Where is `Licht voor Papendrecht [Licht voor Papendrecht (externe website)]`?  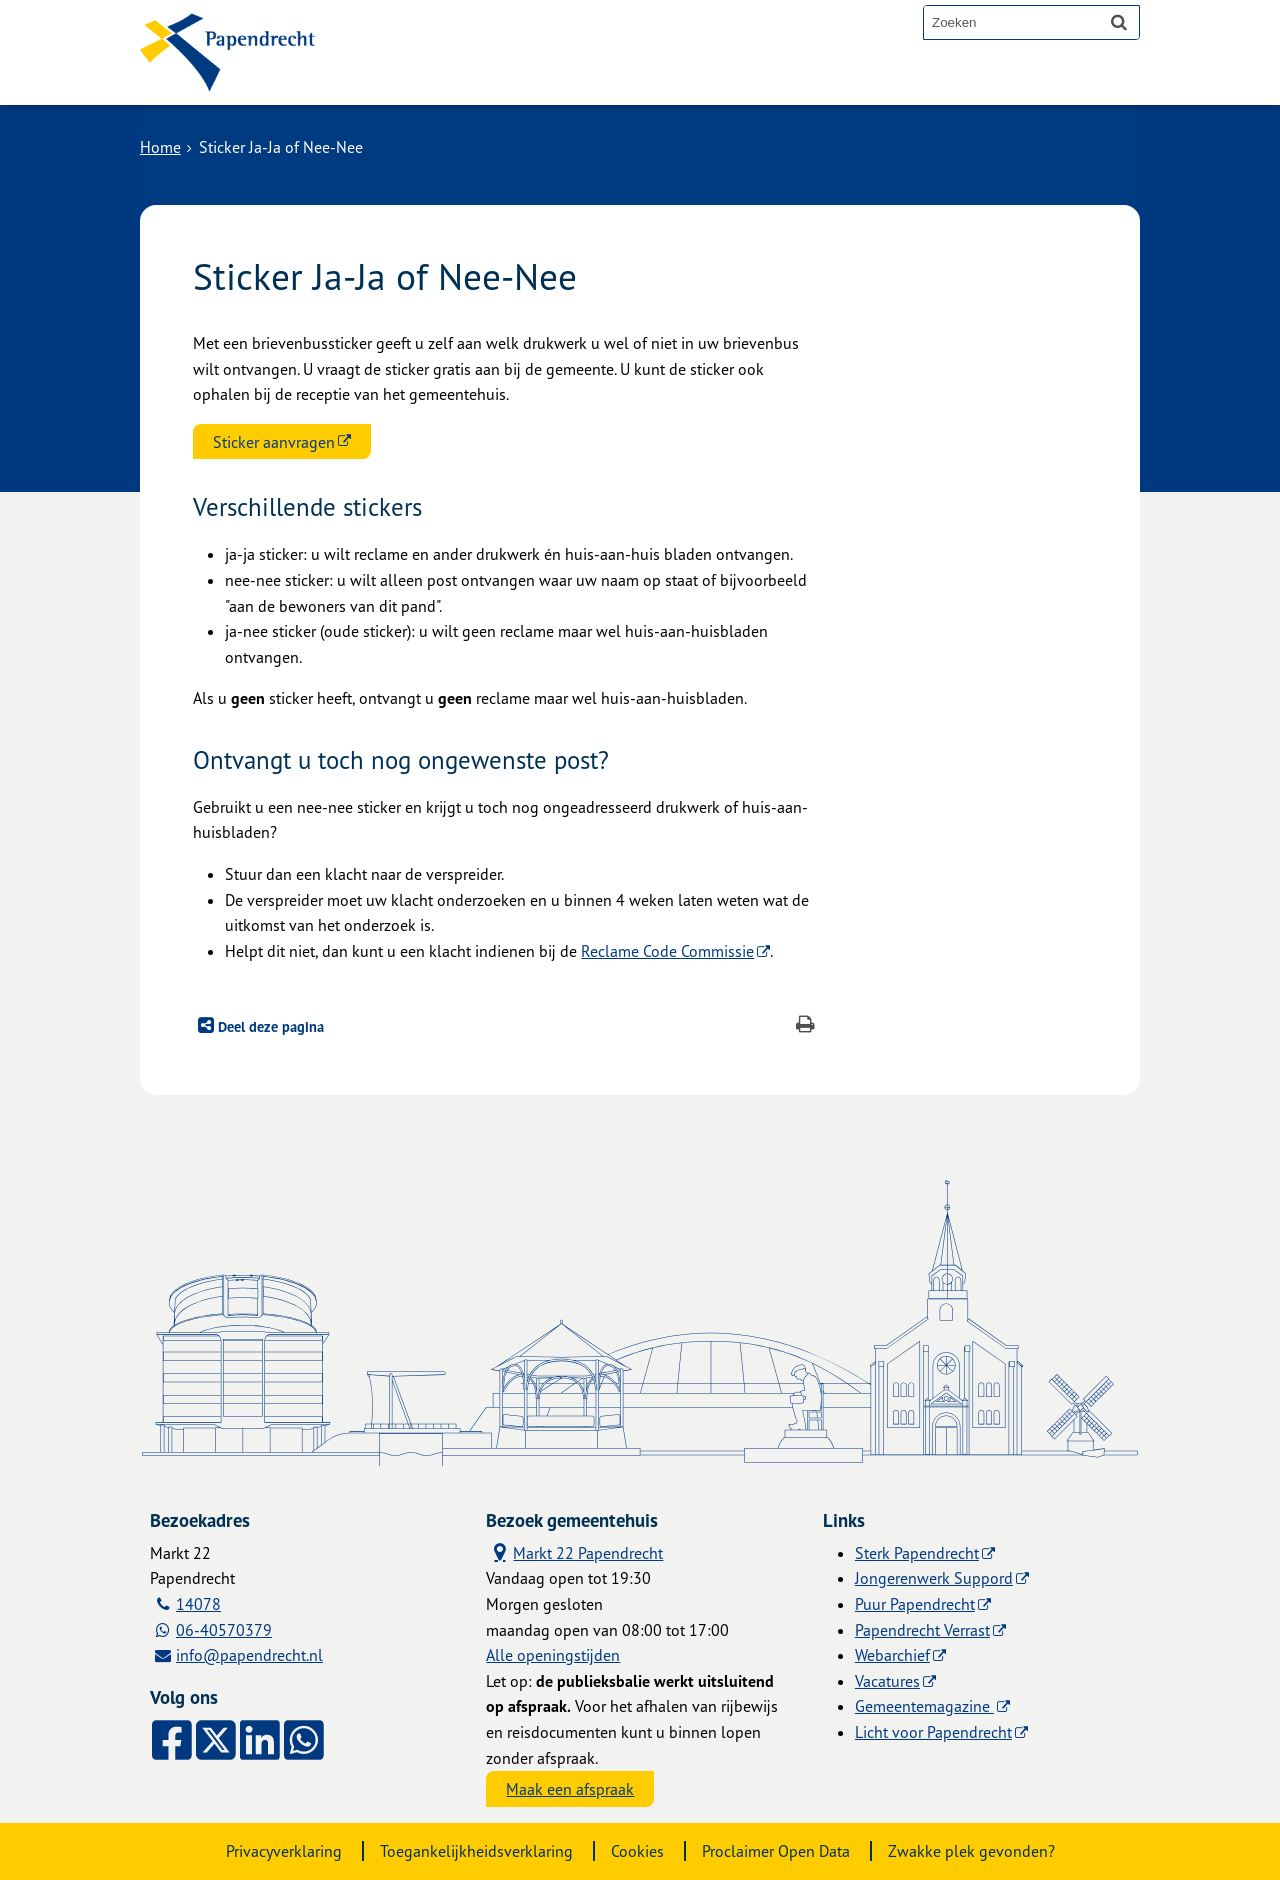 Licht voor Papendrecht [Licht voor Papendrecht (externe website)] is located at coordinates (933, 1732).